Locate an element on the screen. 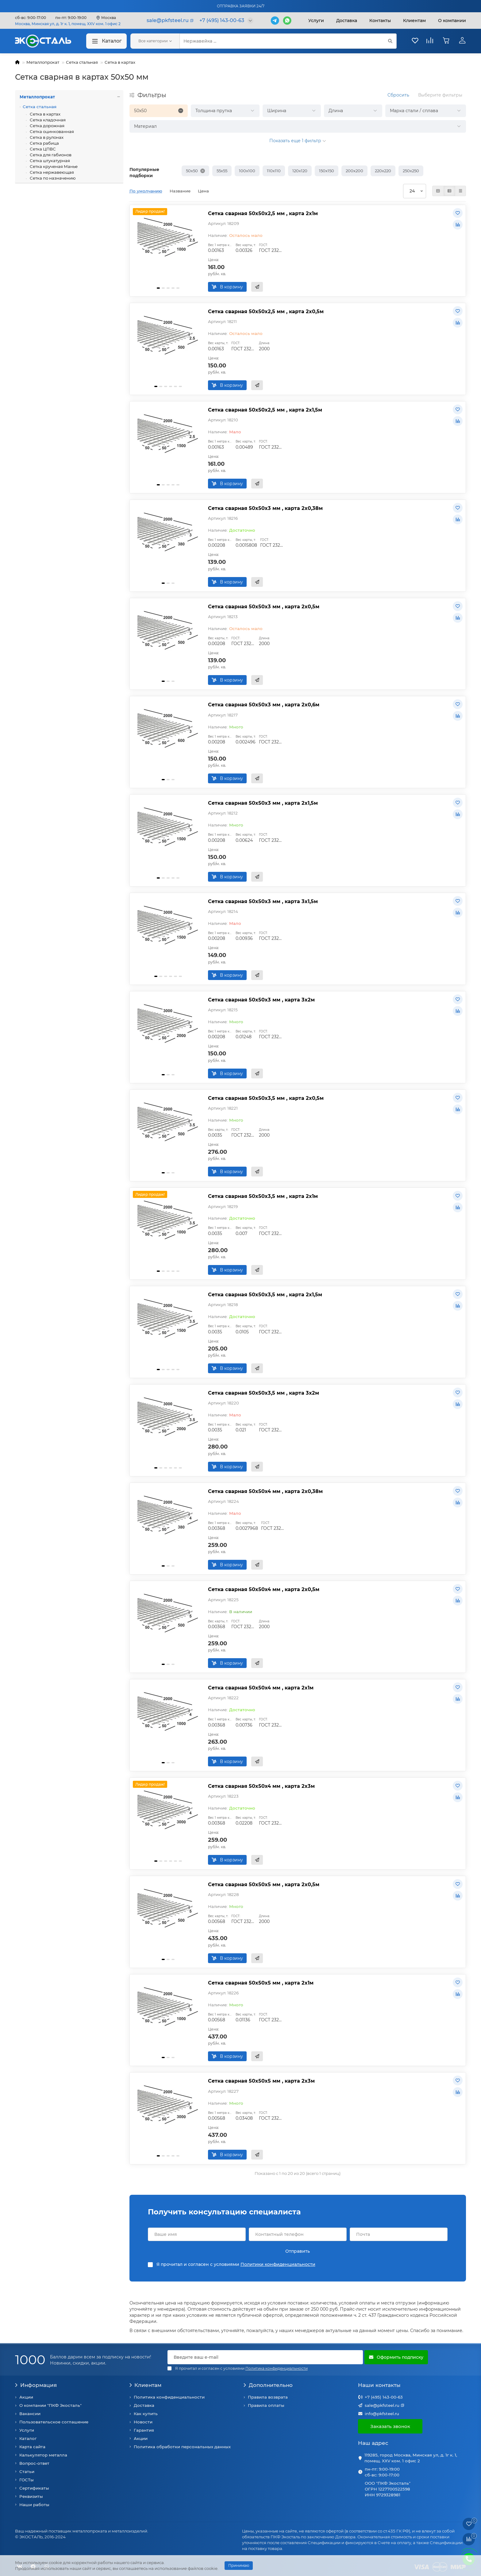  Статьи is located at coordinates (26, 2471).